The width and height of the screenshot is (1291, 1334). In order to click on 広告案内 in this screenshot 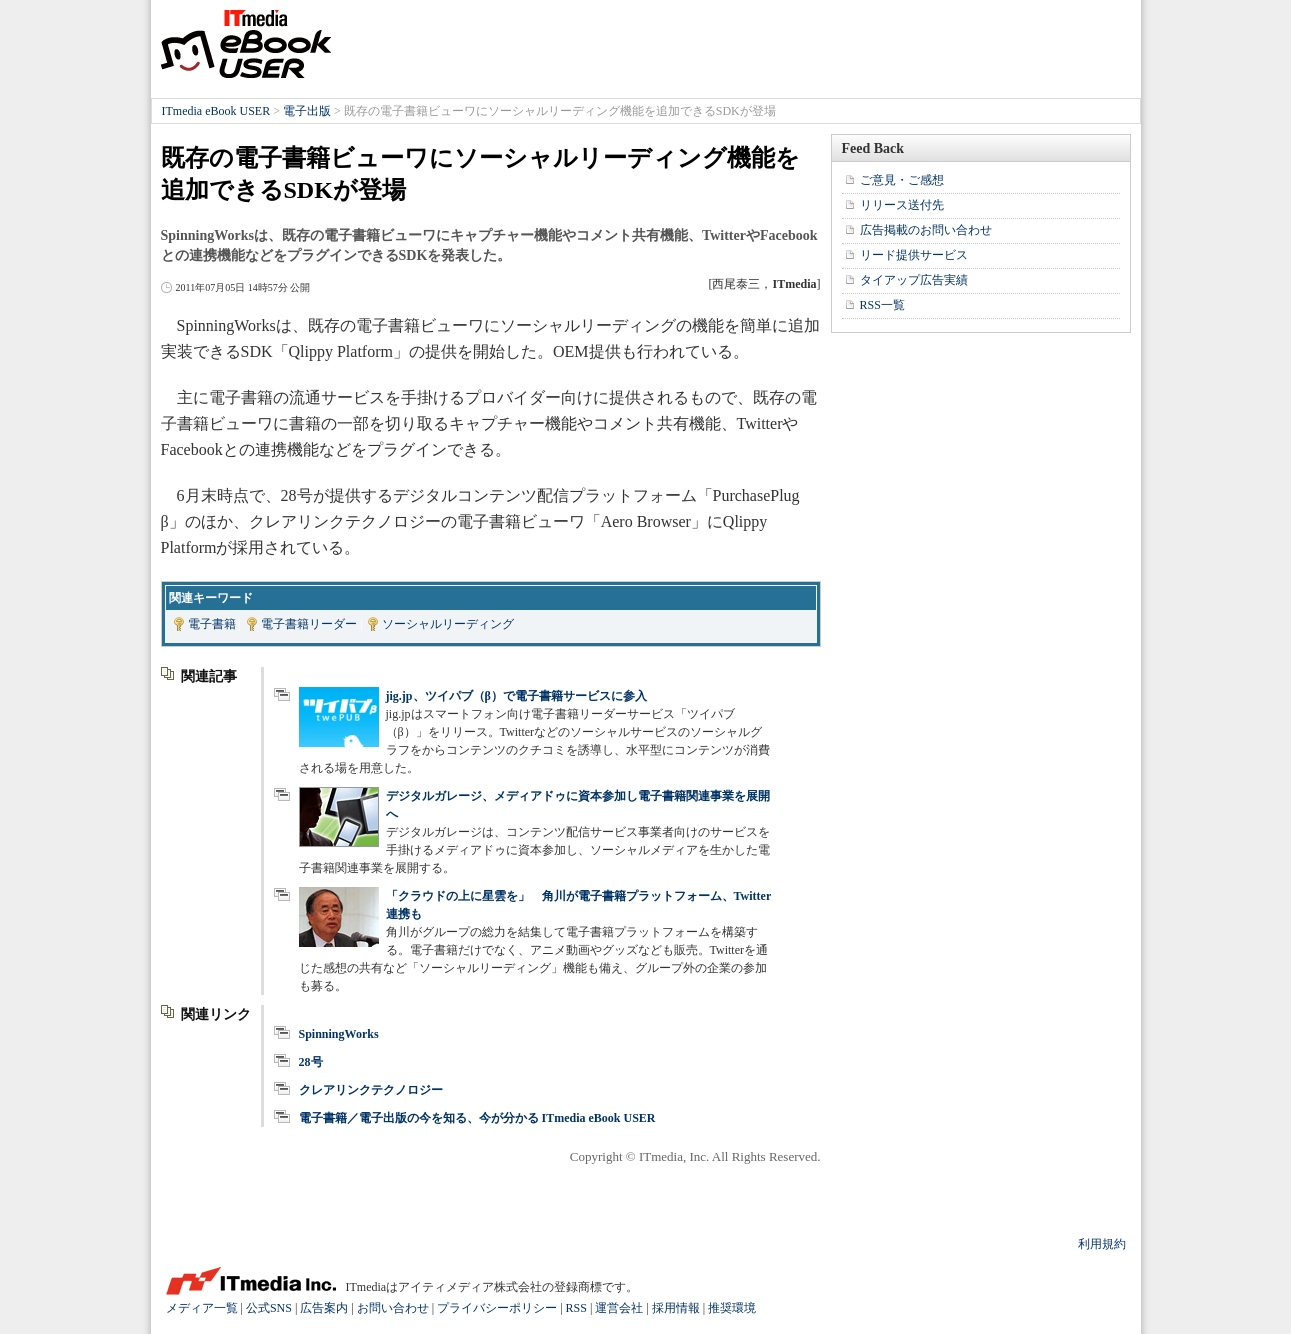, I will do `click(324, 1308)`.